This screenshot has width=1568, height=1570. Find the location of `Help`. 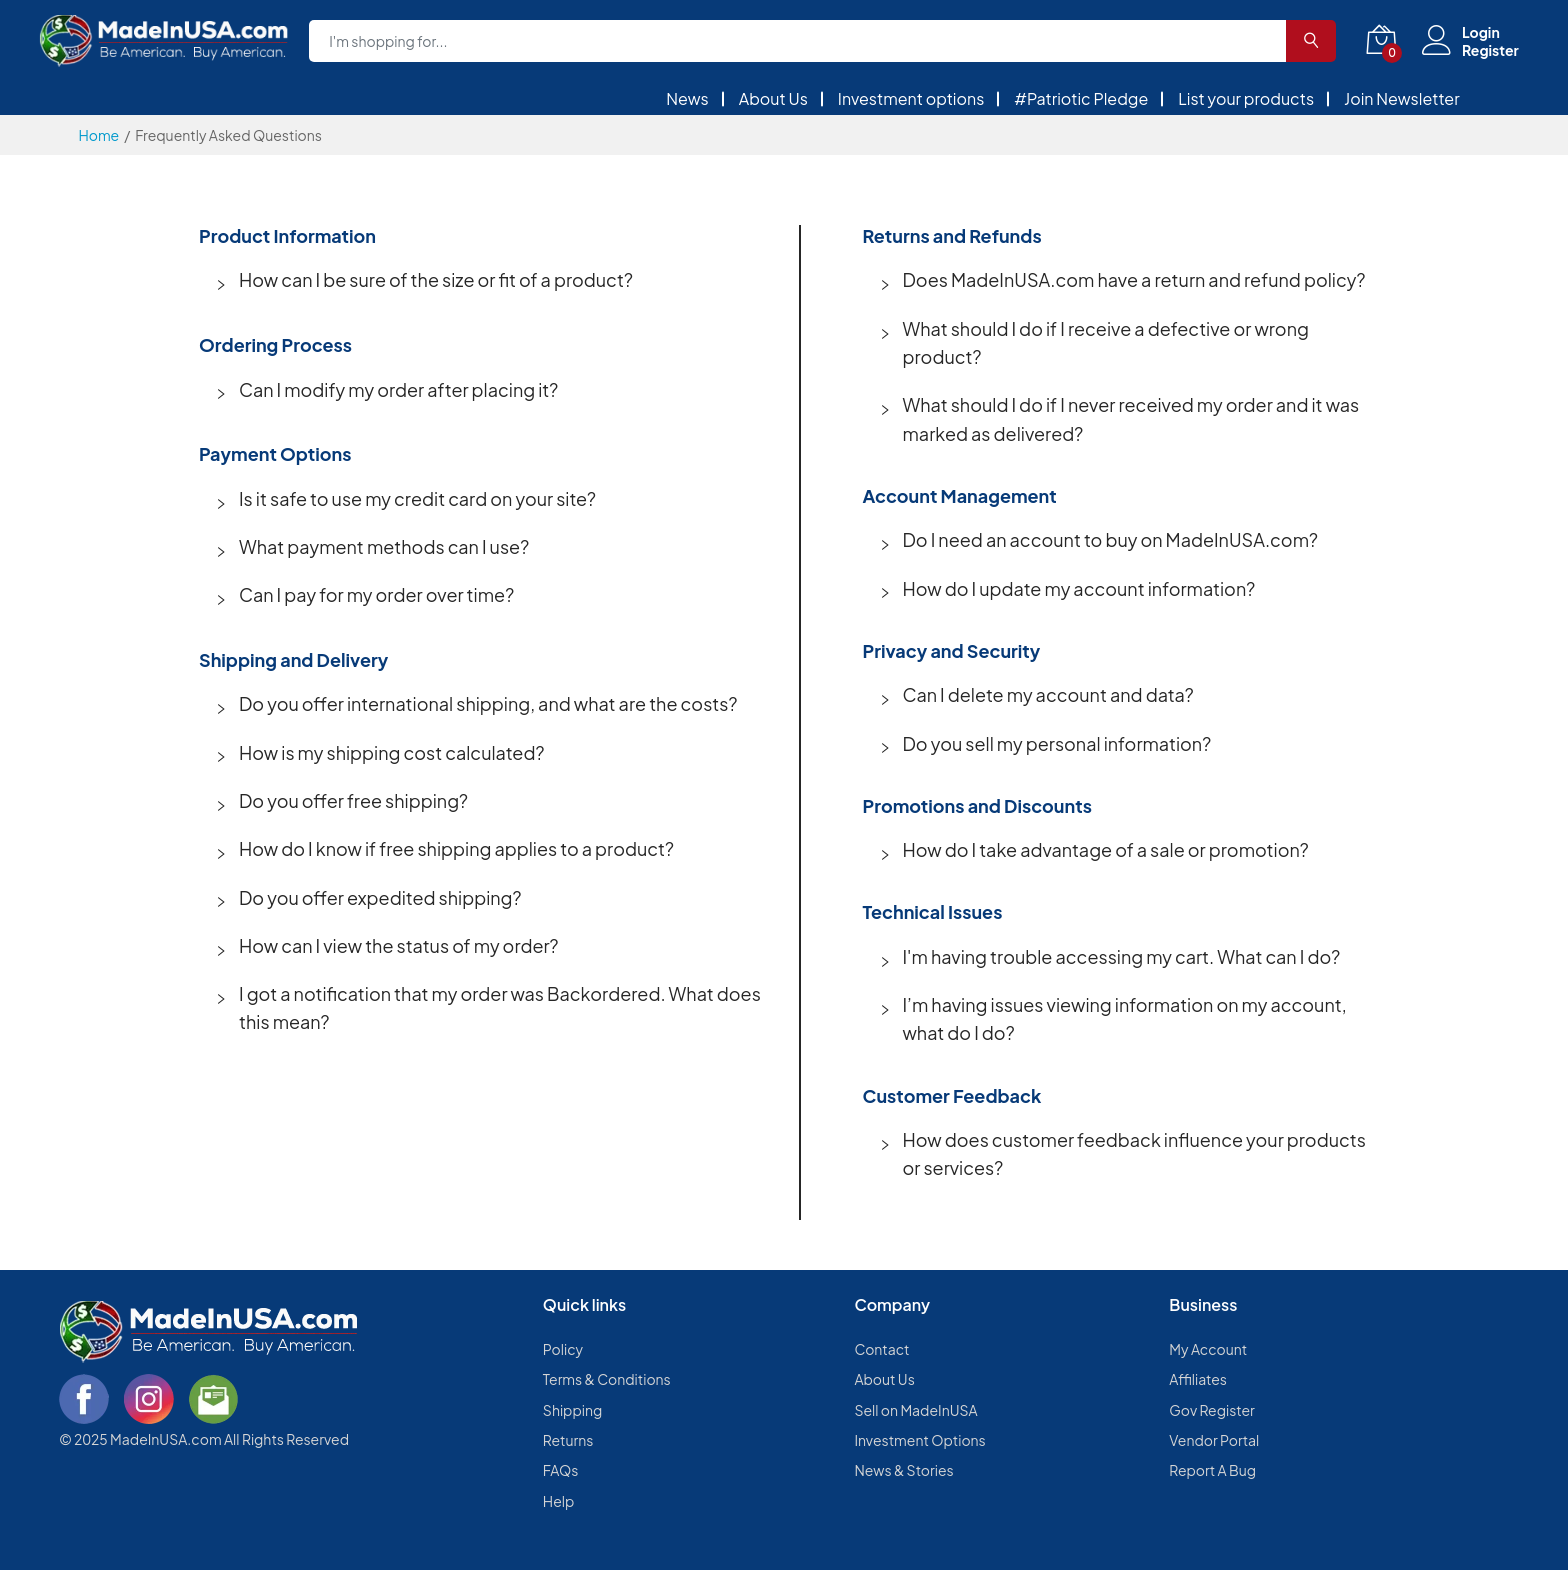

Help is located at coordinates (558, 1501).